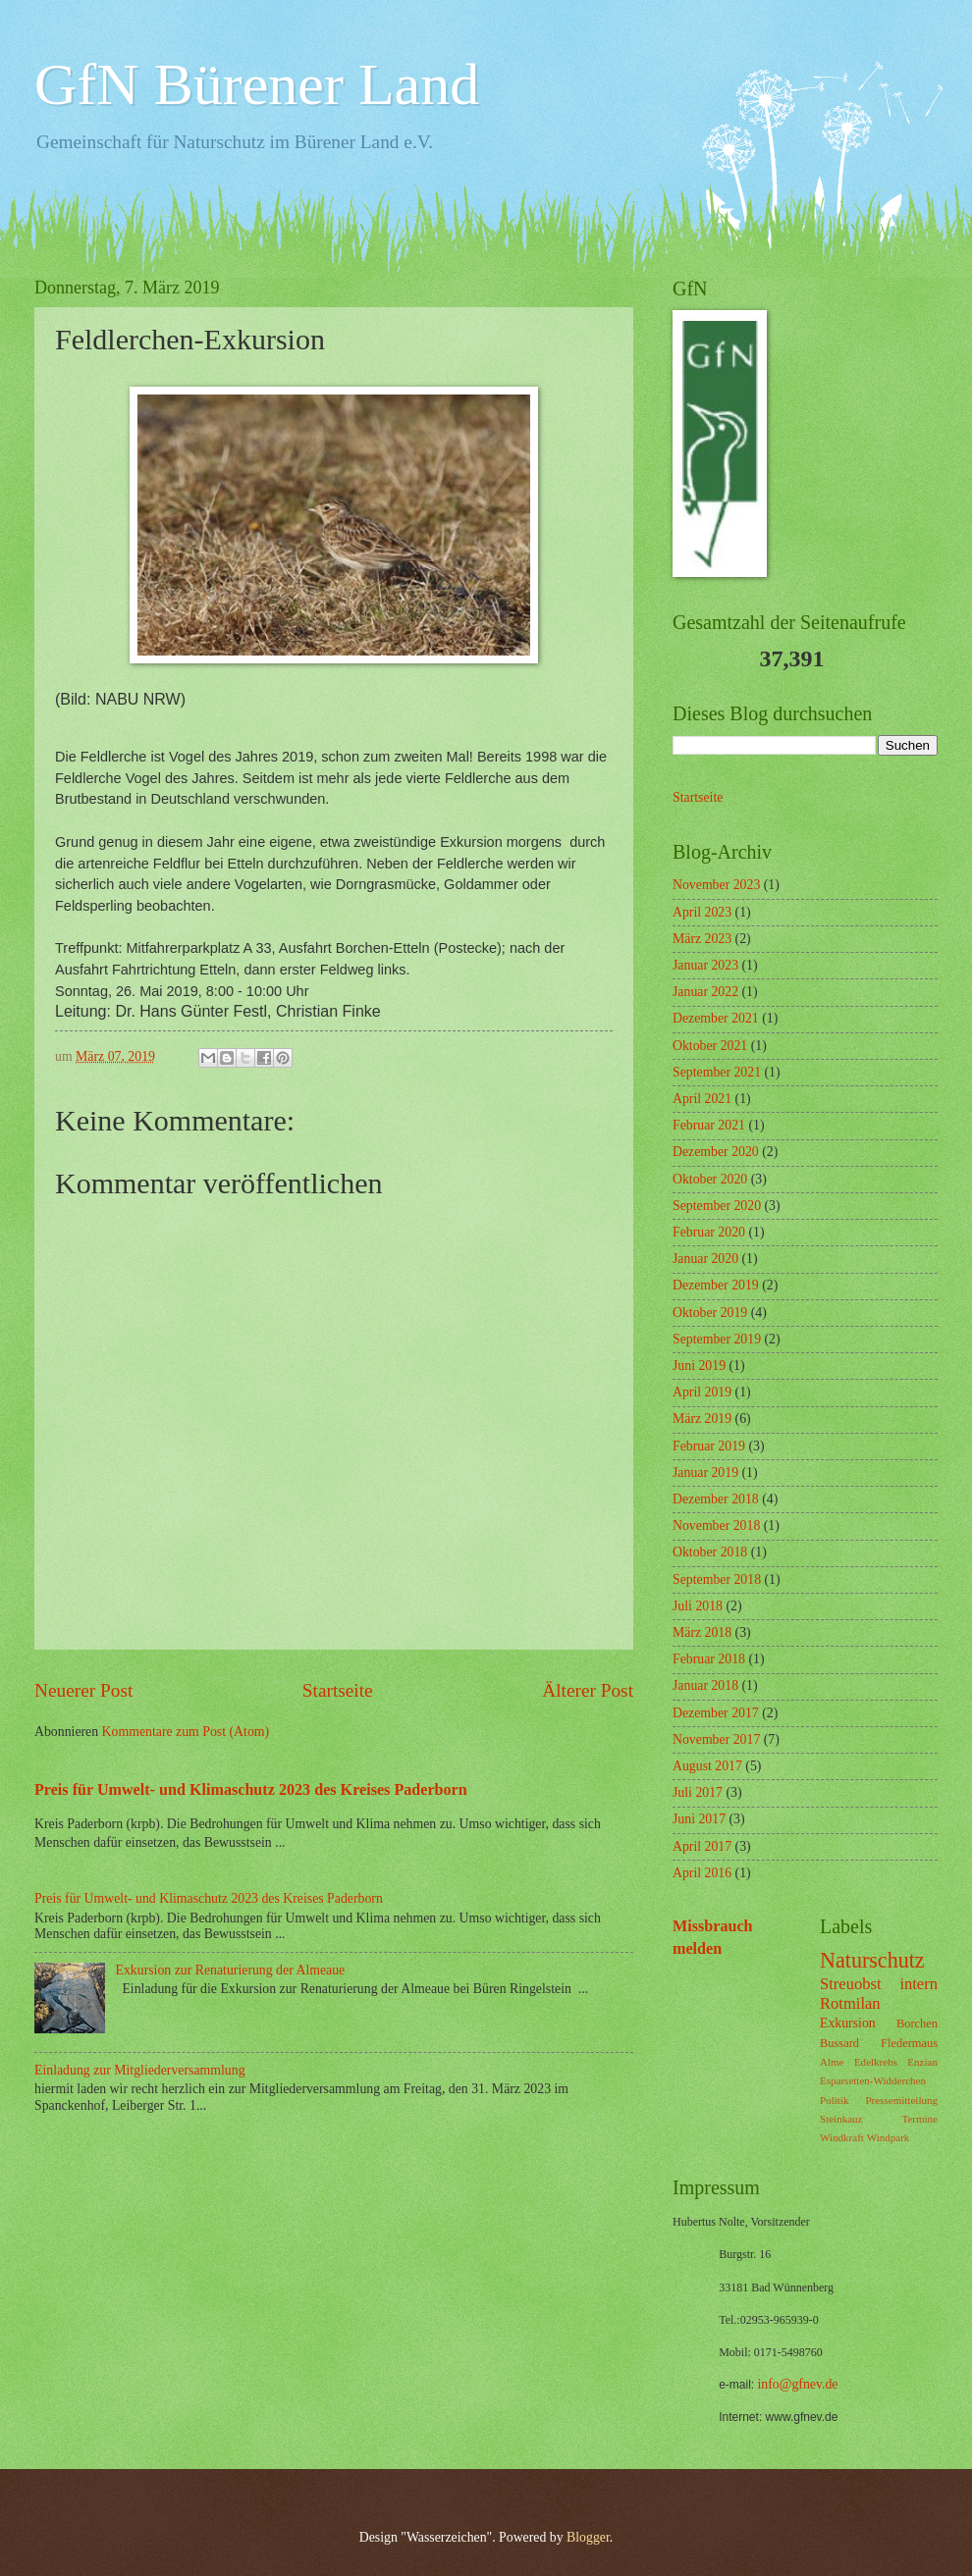 This screenshot has height=2576, width=972. What do you see at coordinates (705, 965) in the screenshot?
I see `Januar 2023` at bounding box center [705, 965].